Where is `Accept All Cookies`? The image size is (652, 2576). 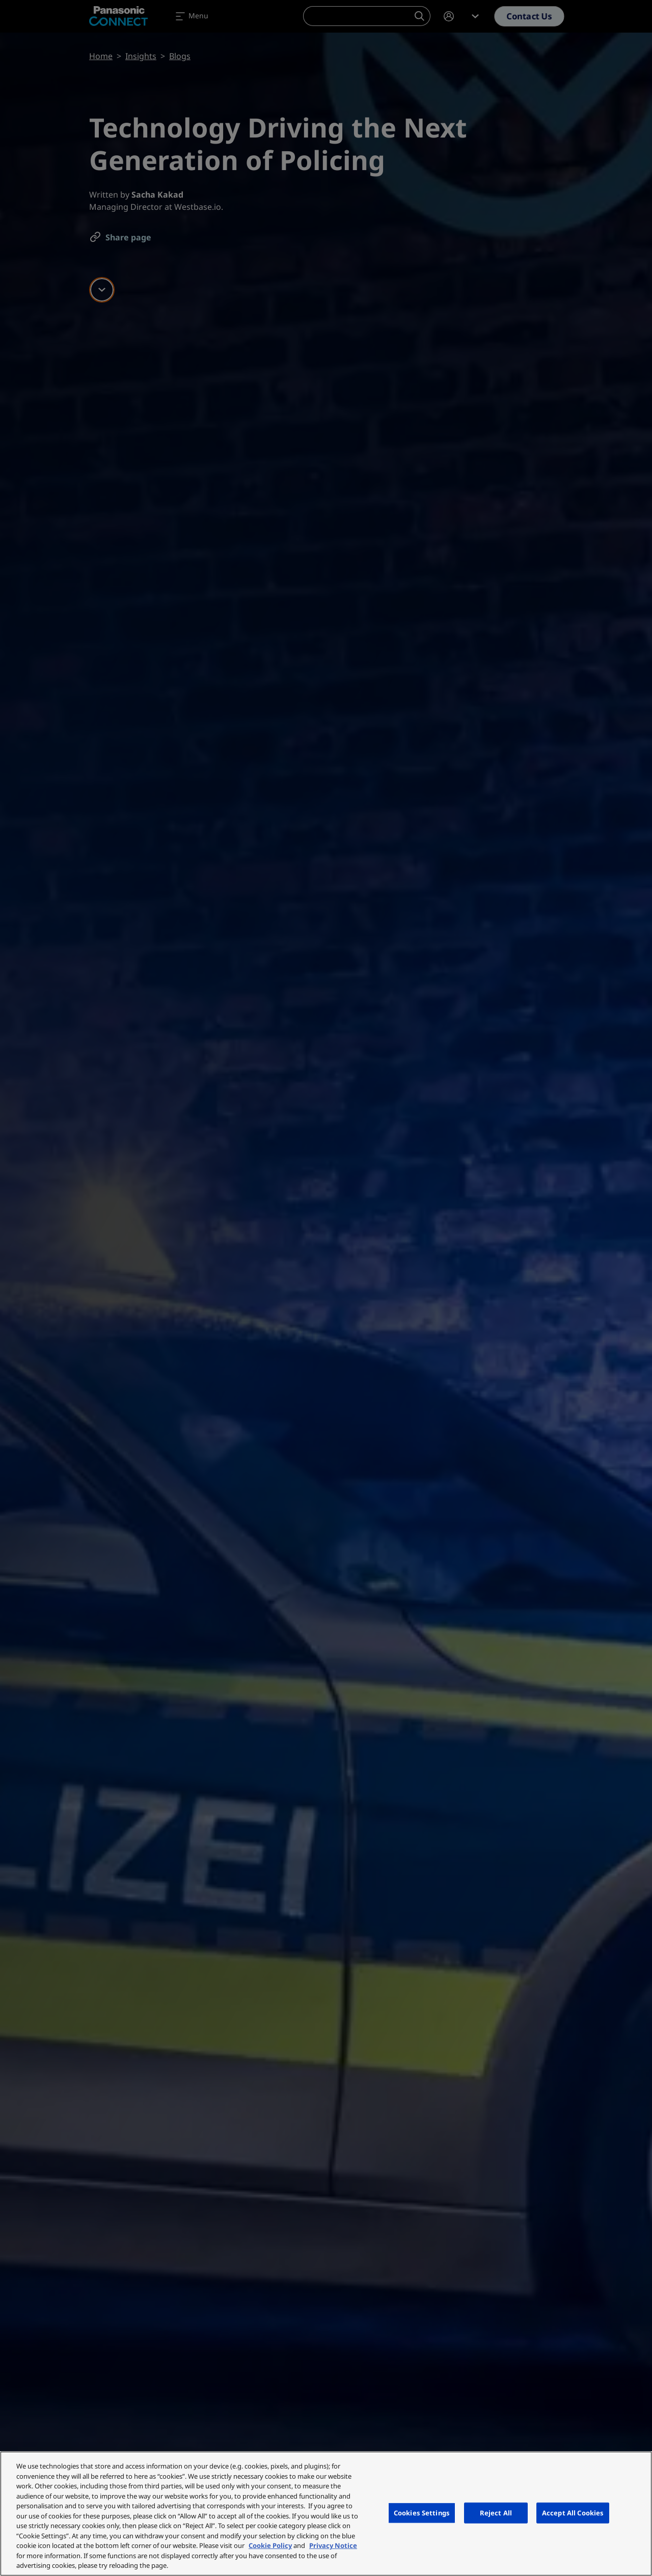 Accept All Cookies is located at coordinates (573, 2512).